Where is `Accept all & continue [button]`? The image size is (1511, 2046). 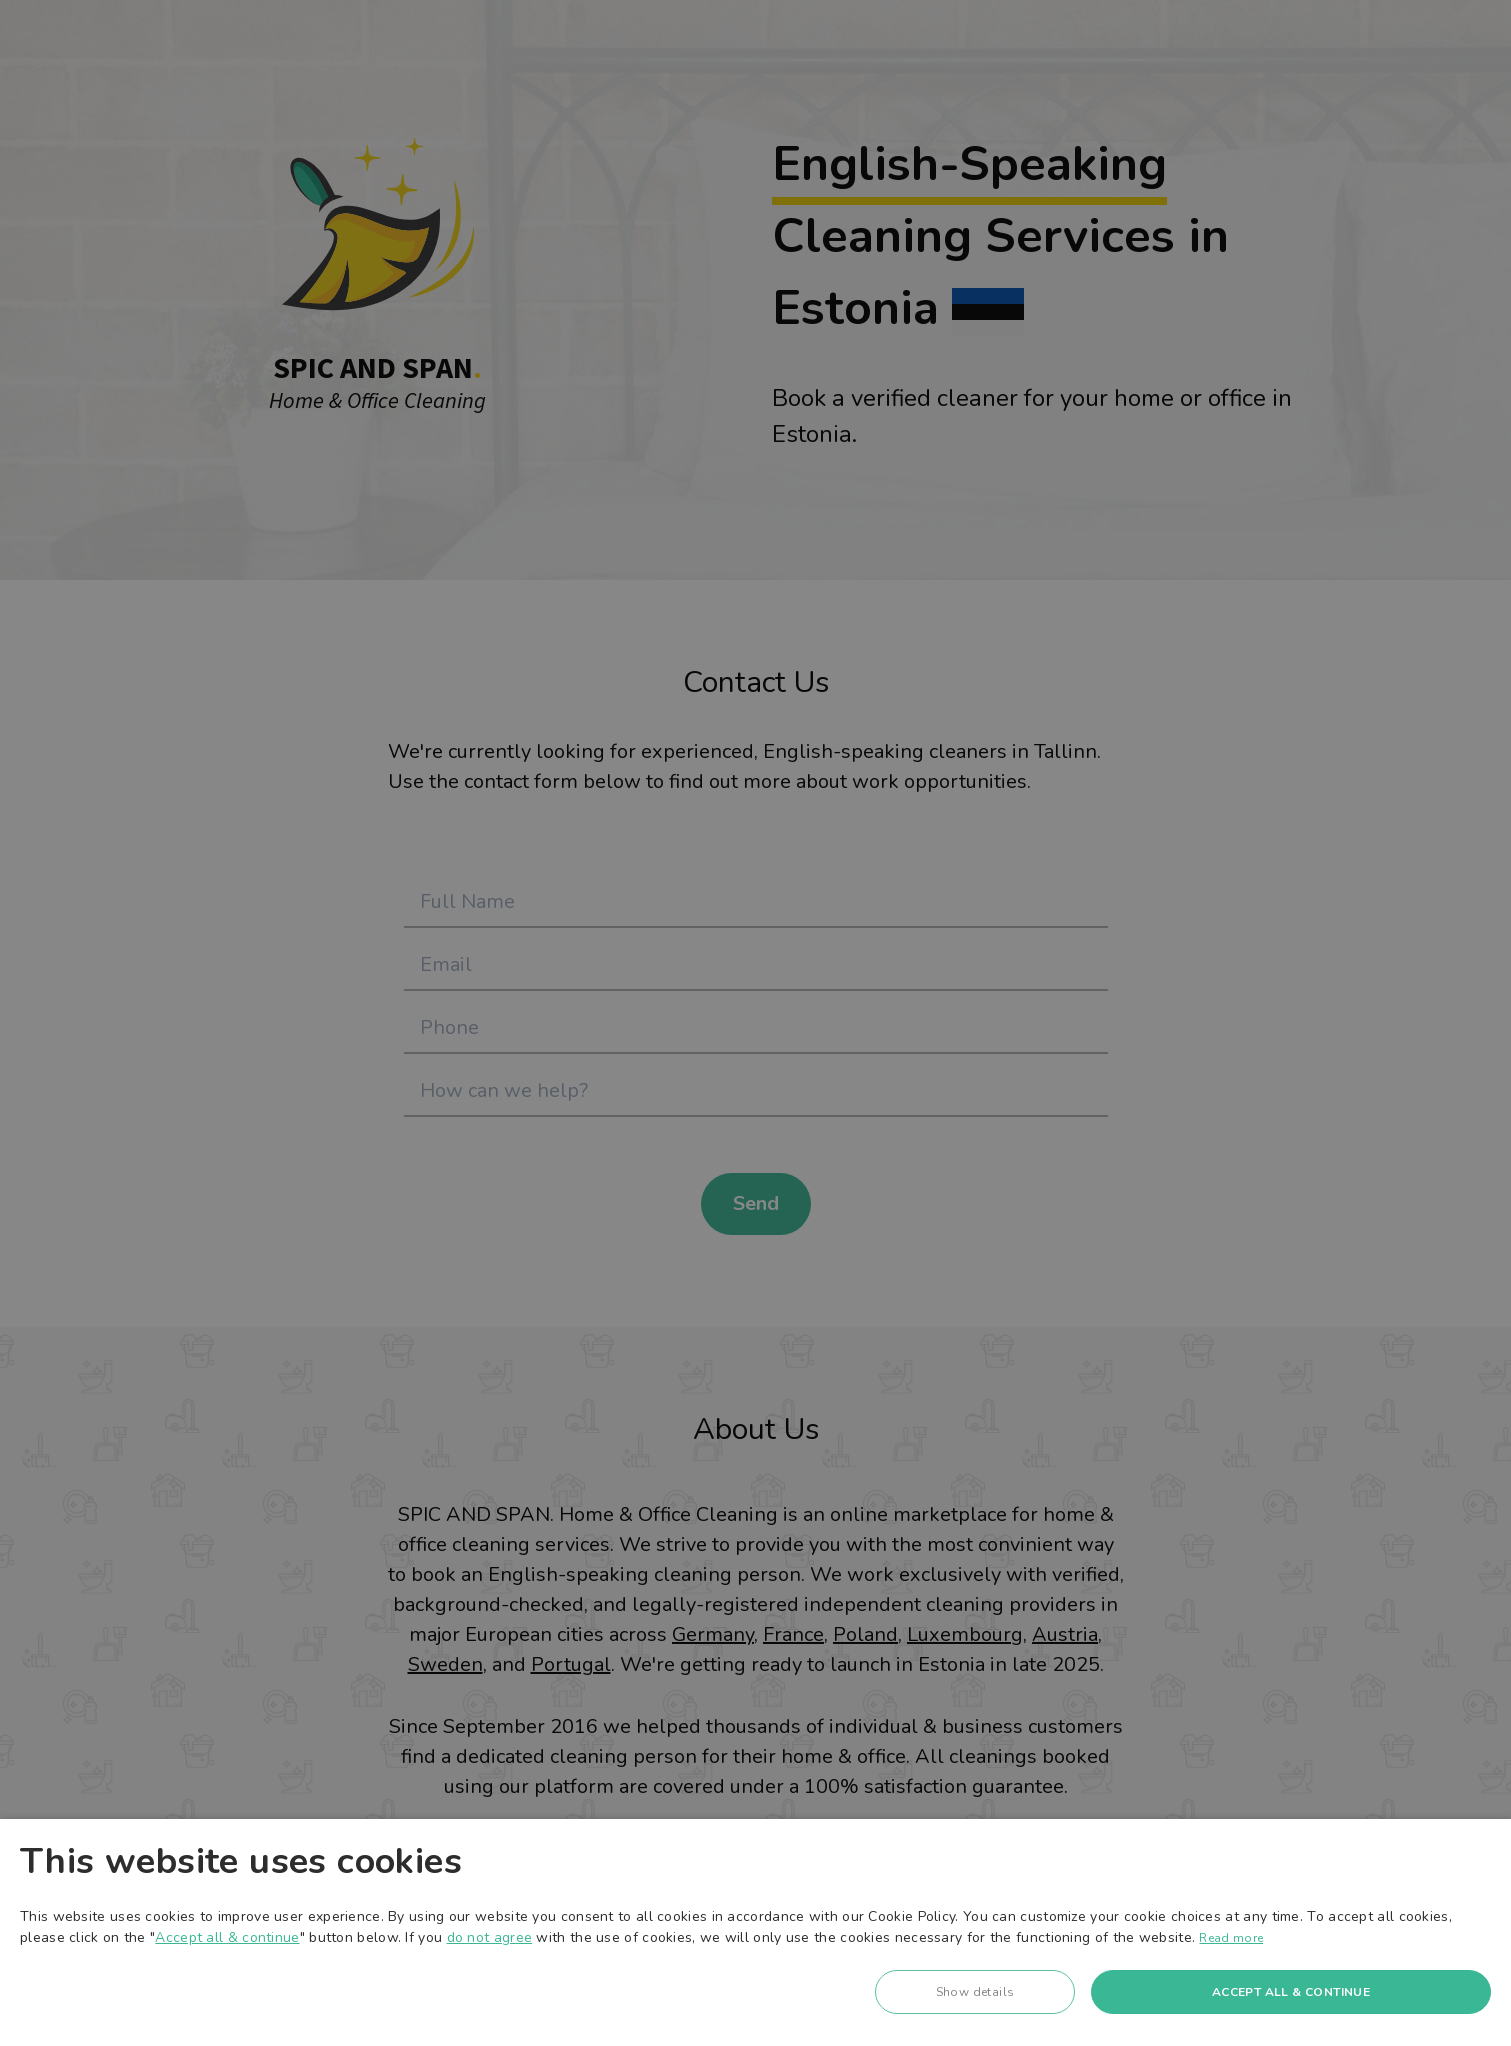 Accept all & continue [button] is located at coordinates (1291, 1992).